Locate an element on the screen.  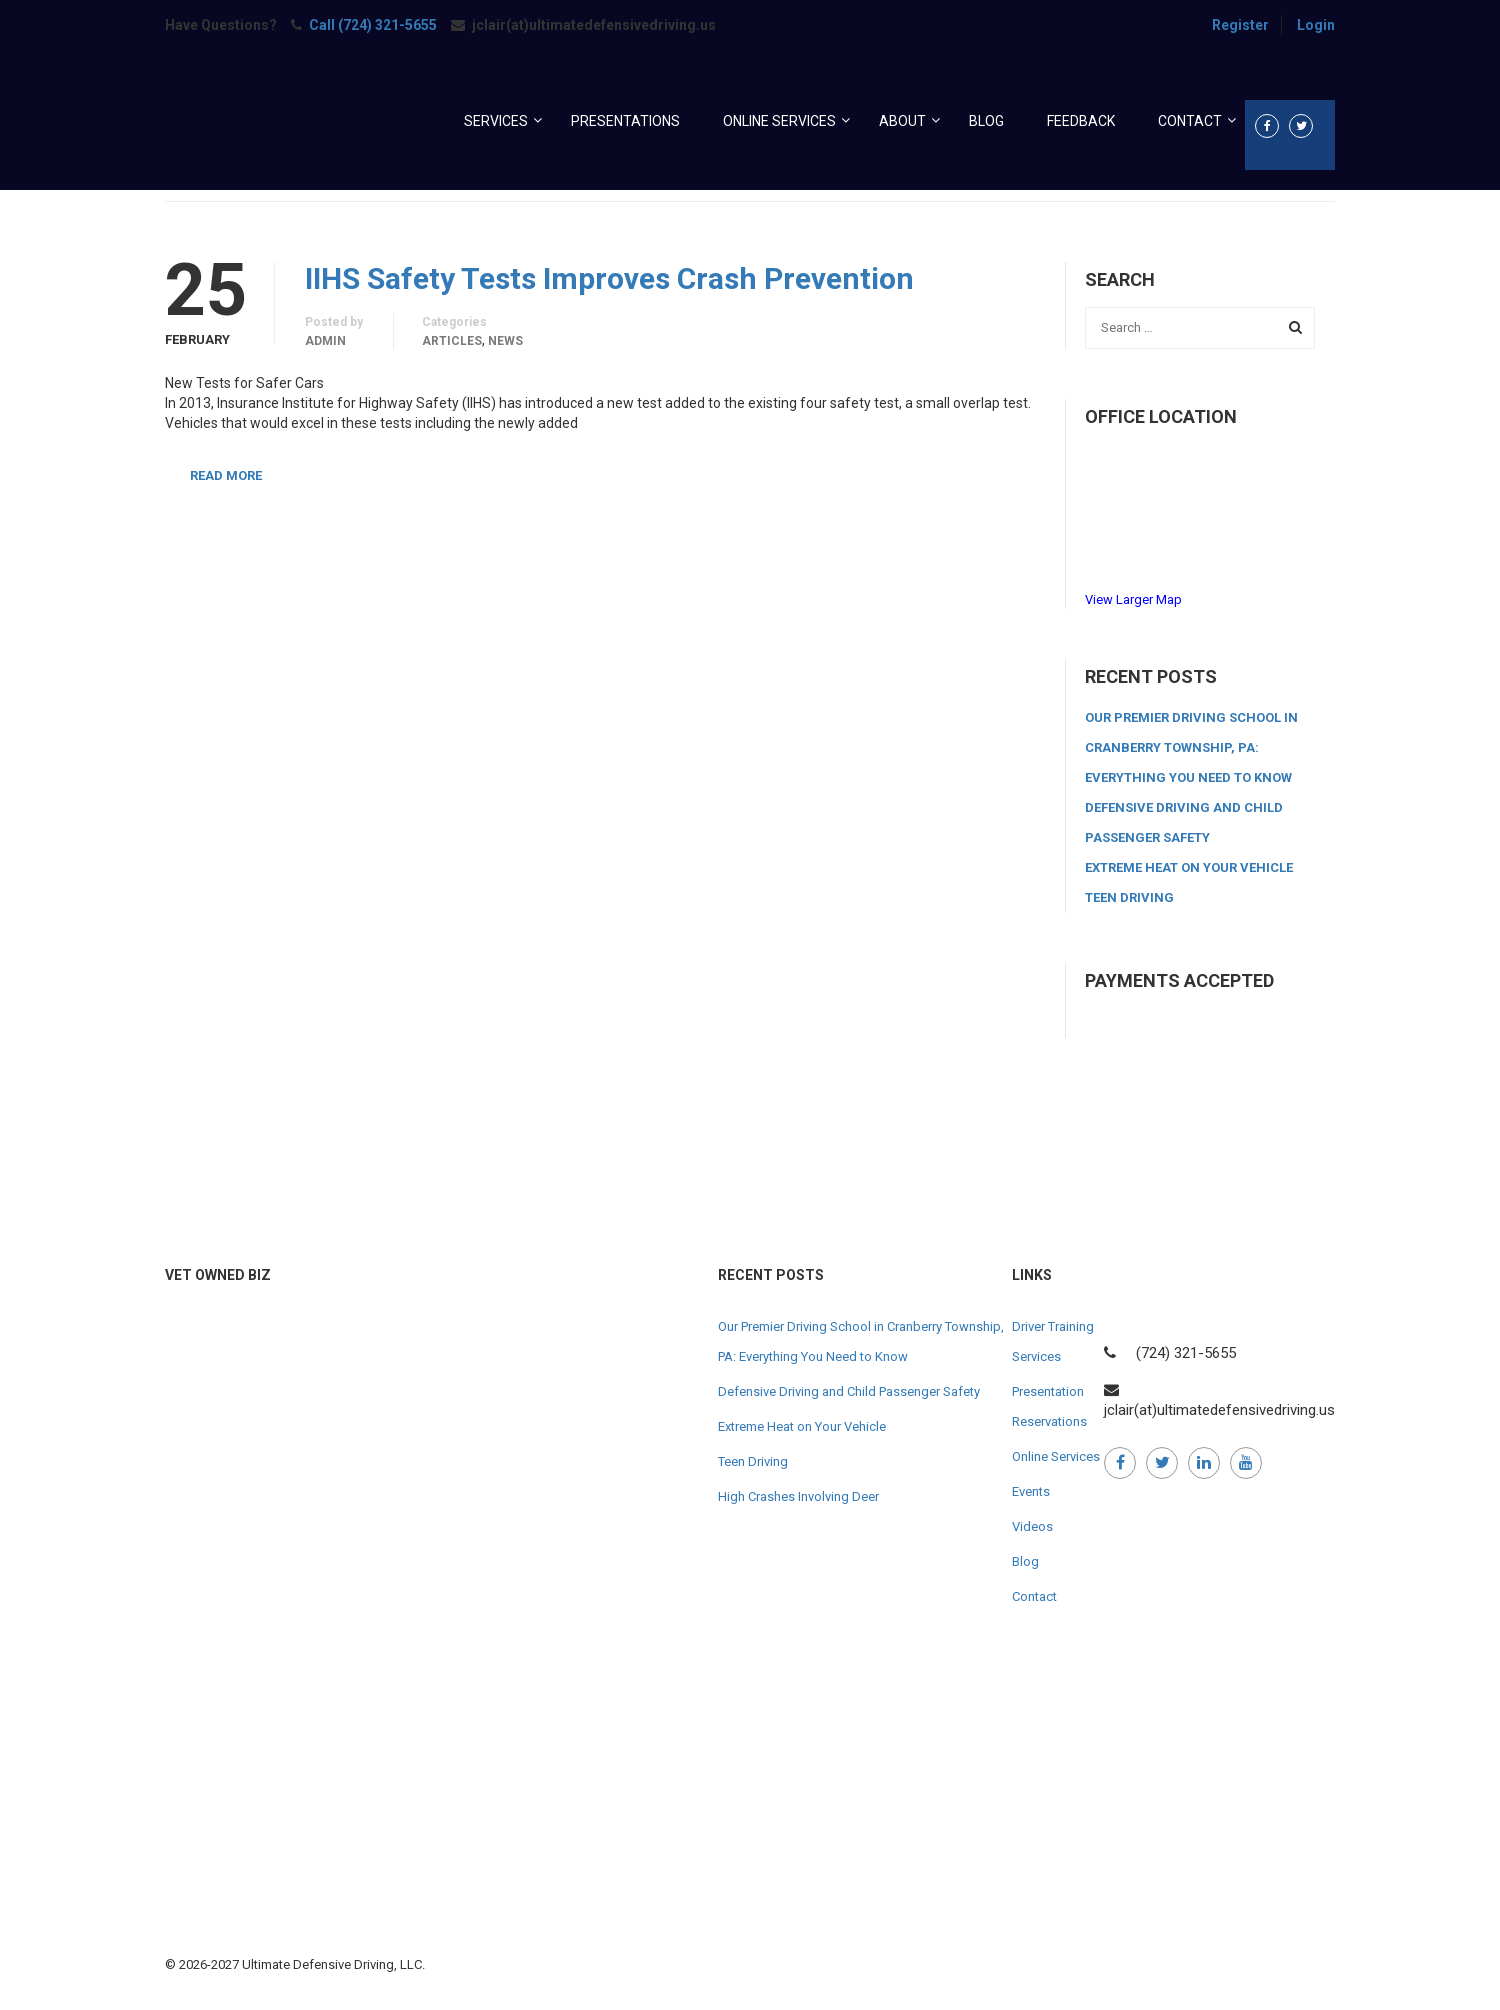
Articles is located at coordinates (452, 341).